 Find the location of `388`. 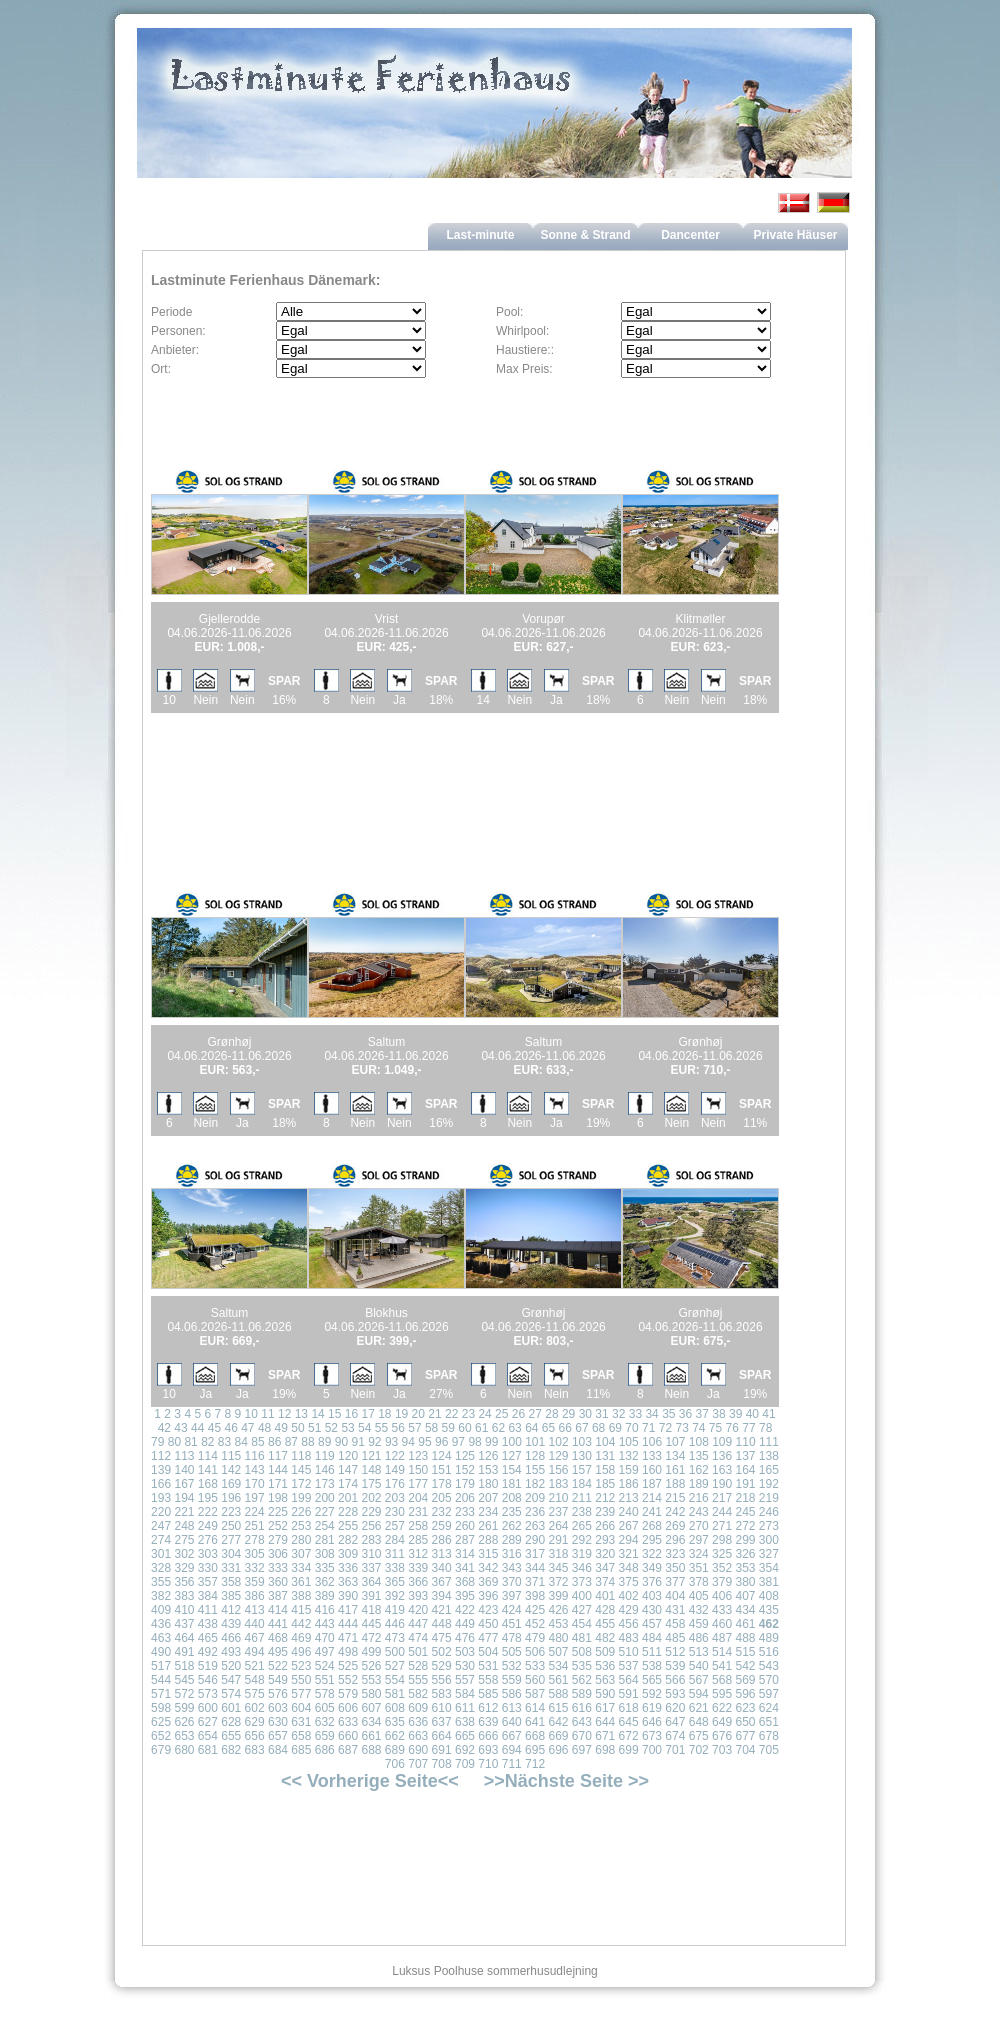

388 is located at coordinates (301, 1596).